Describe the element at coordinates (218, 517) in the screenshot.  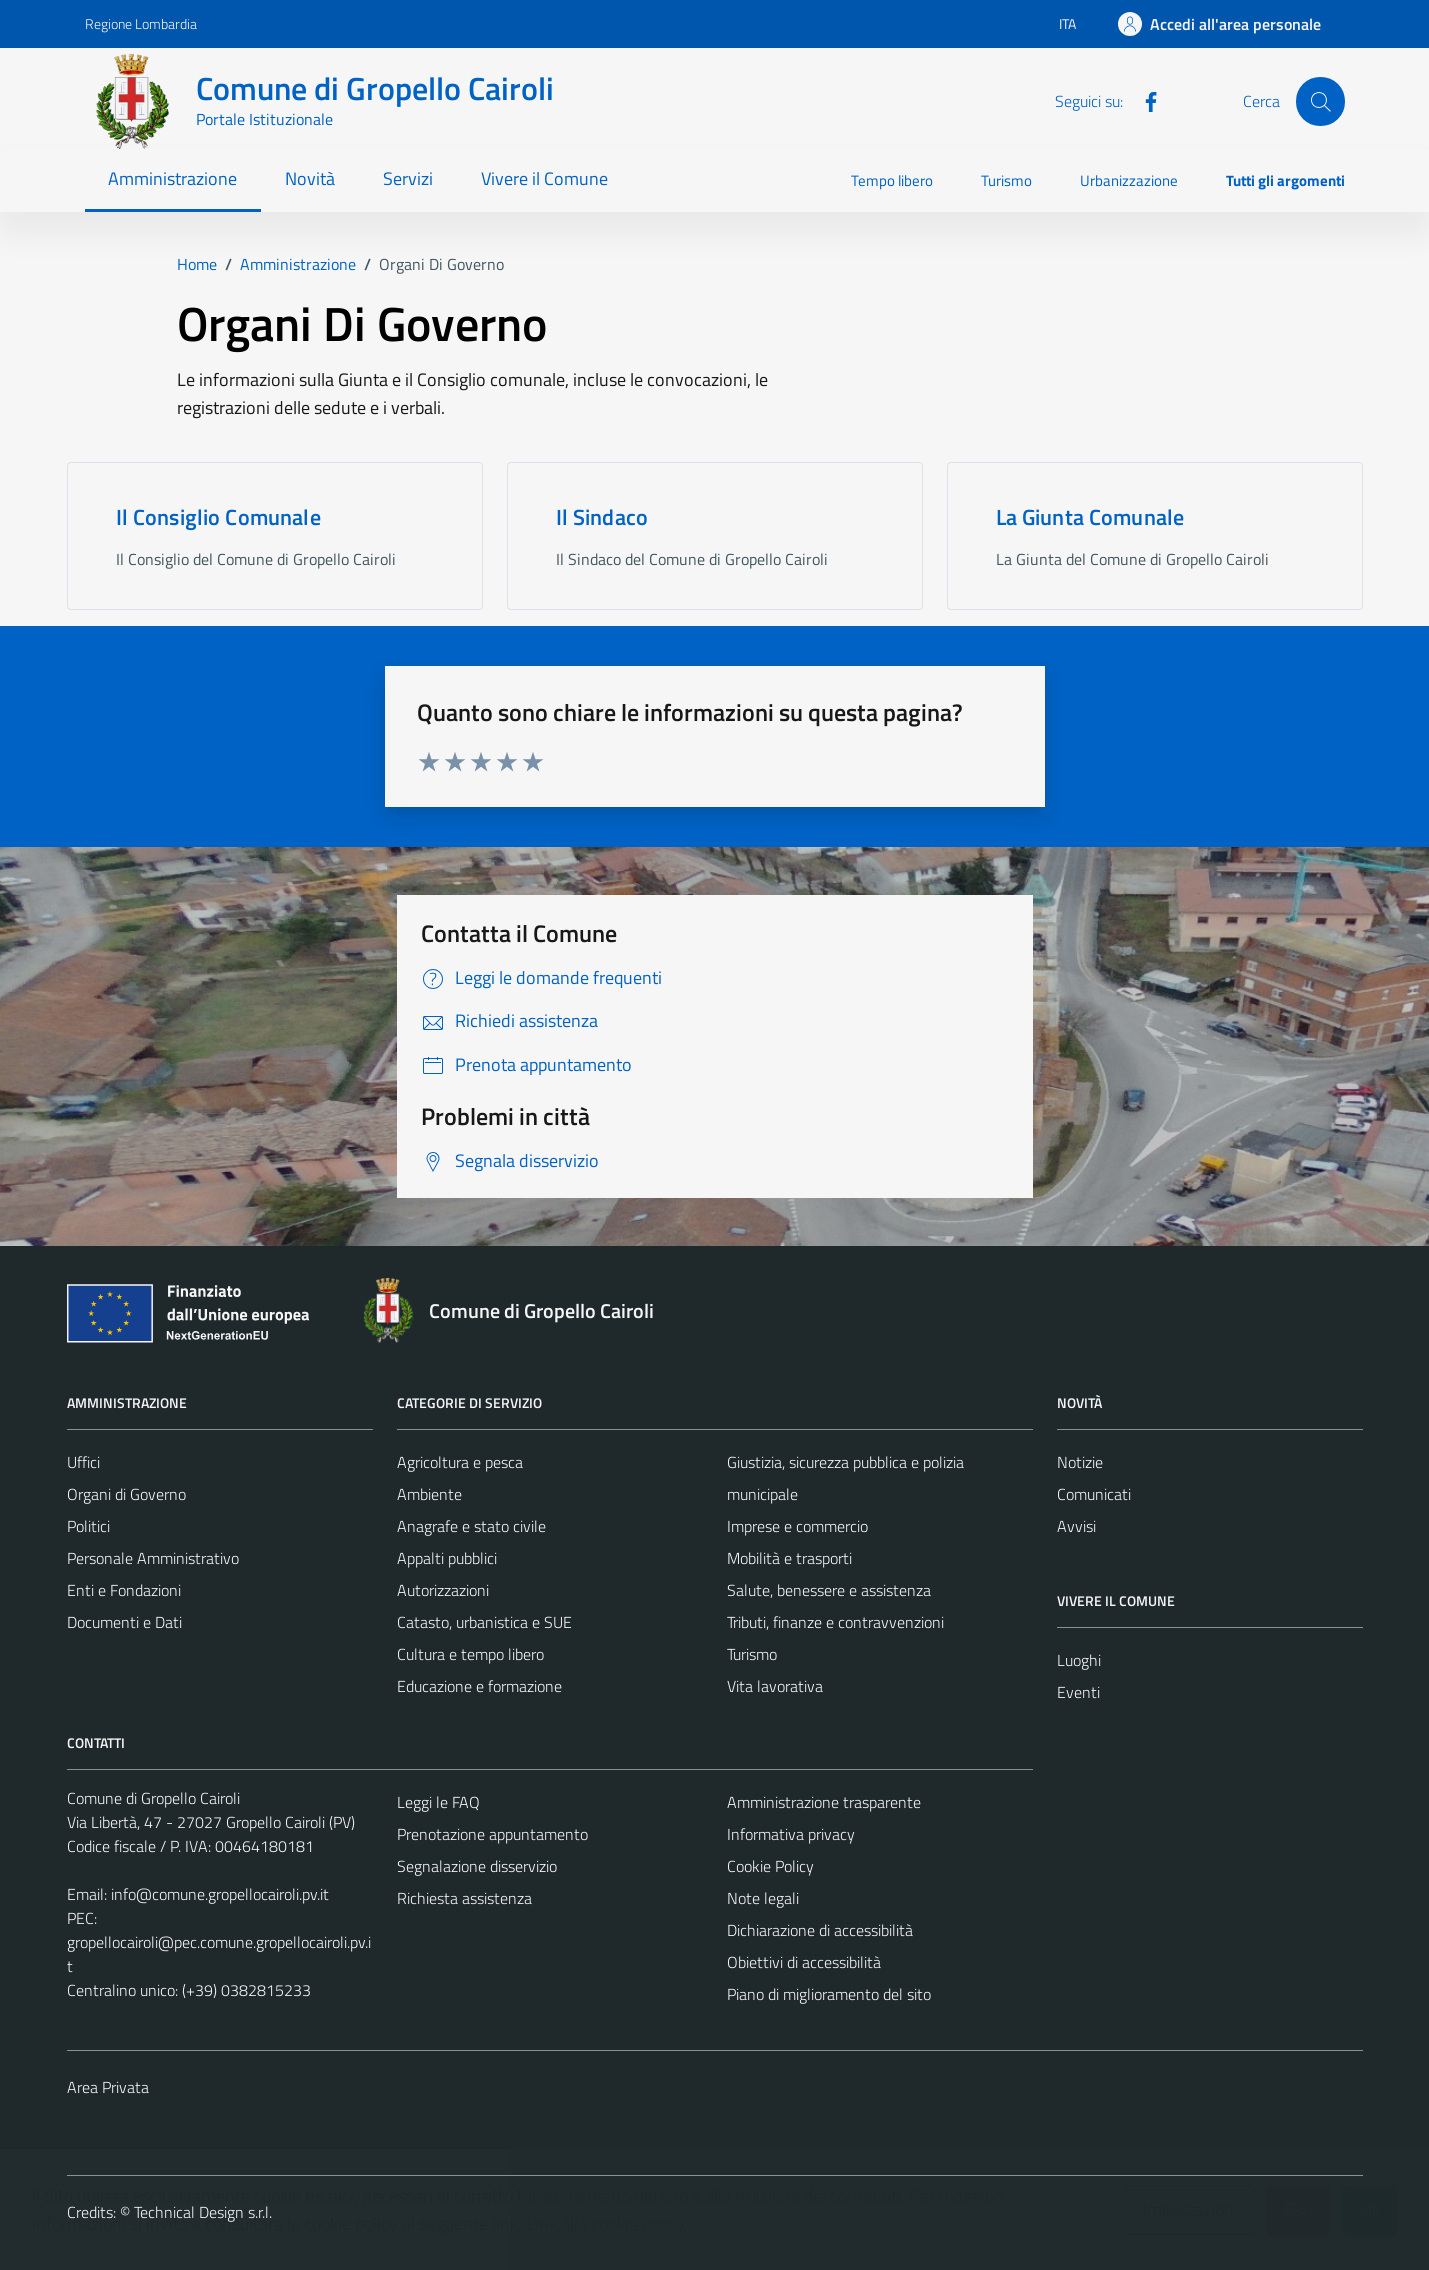
I see `Il Consiglio Comunale` at that location.